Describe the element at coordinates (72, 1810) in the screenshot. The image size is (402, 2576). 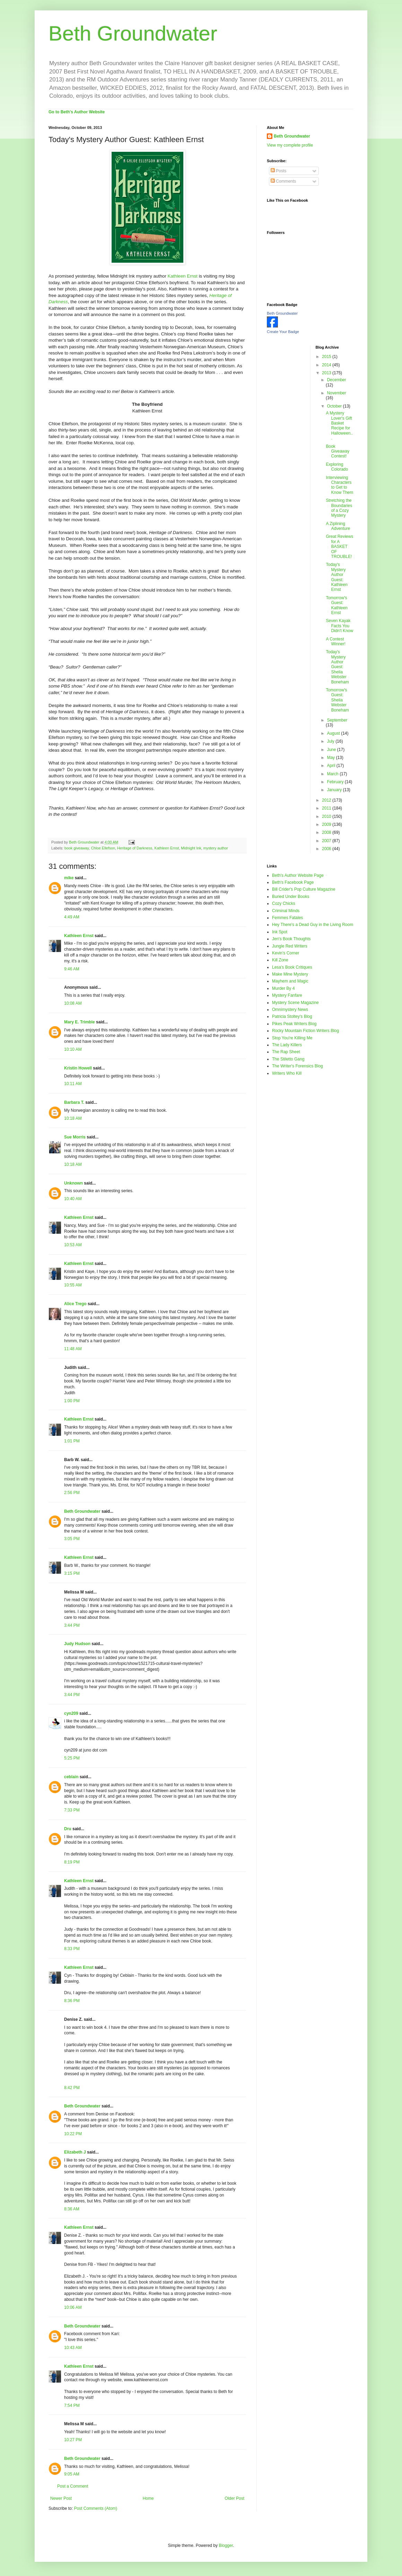
I see `7:33 PM` at that location.